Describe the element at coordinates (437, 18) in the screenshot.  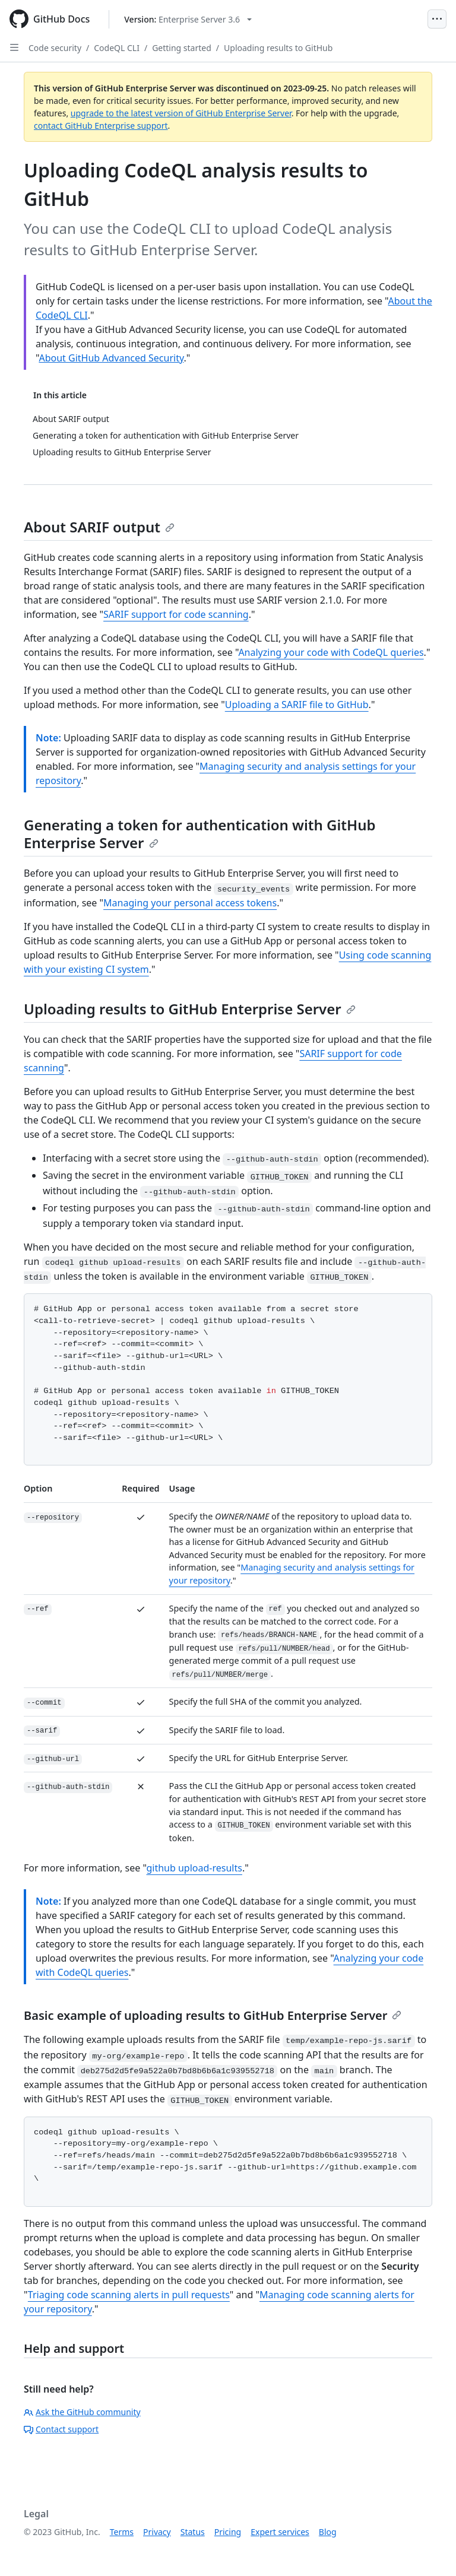
I see `[Open Menu]` at that location.